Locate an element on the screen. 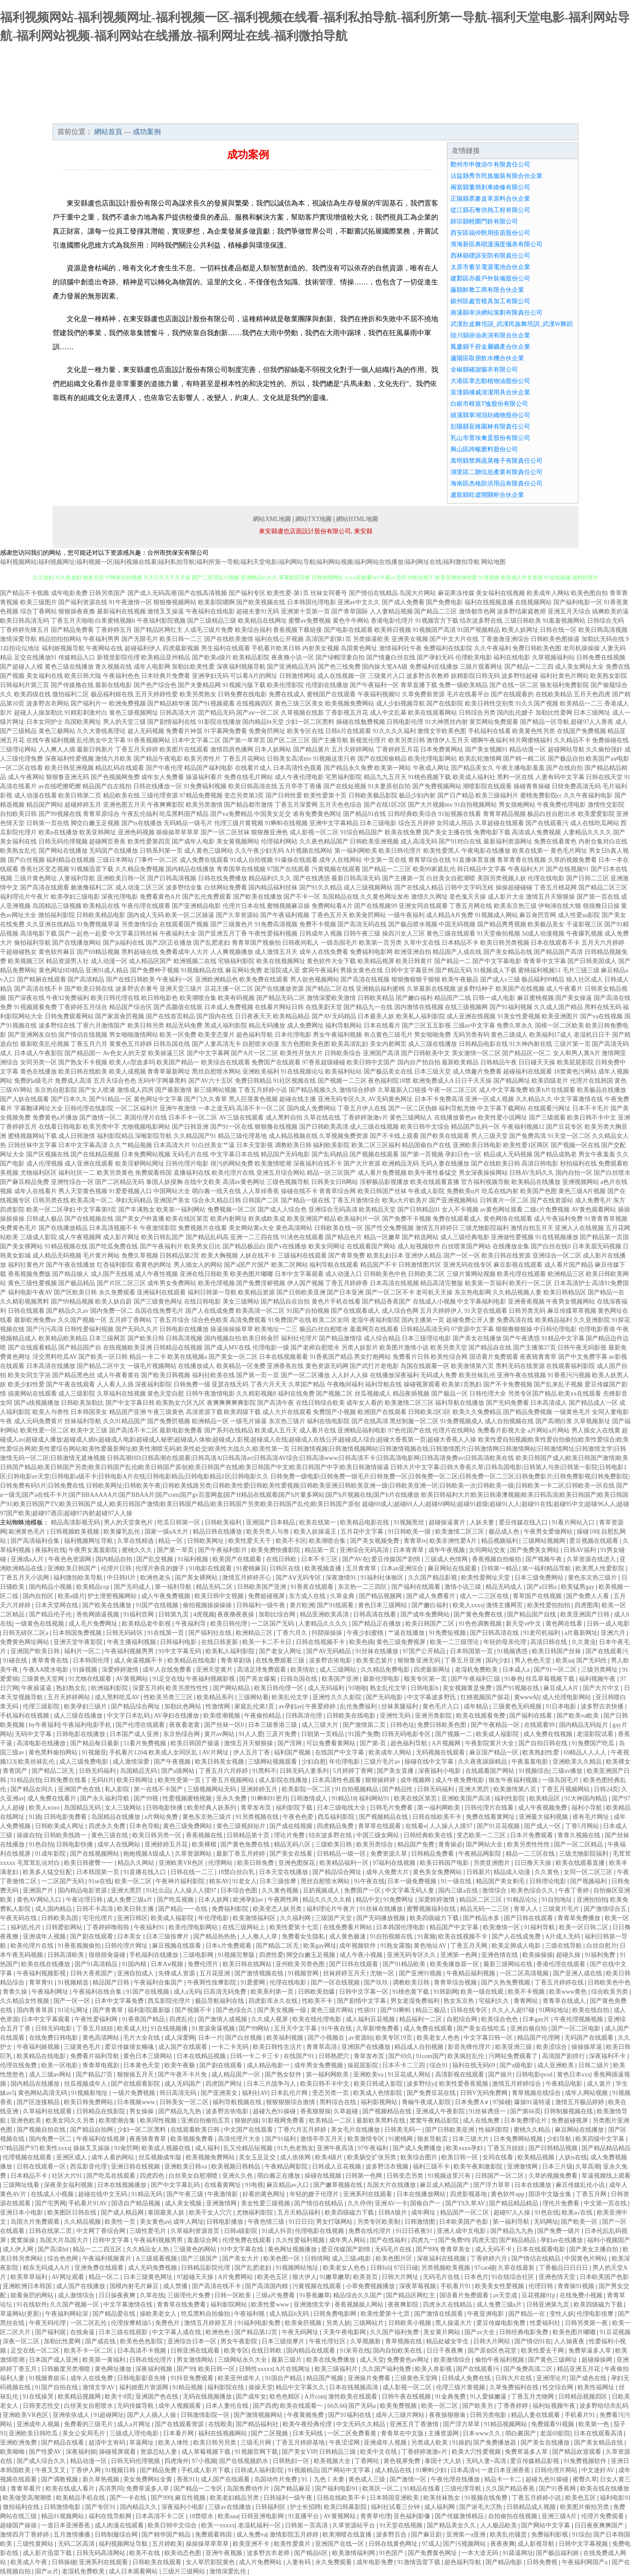  久久国产福利免费 is located at coordinates (395, 2332).